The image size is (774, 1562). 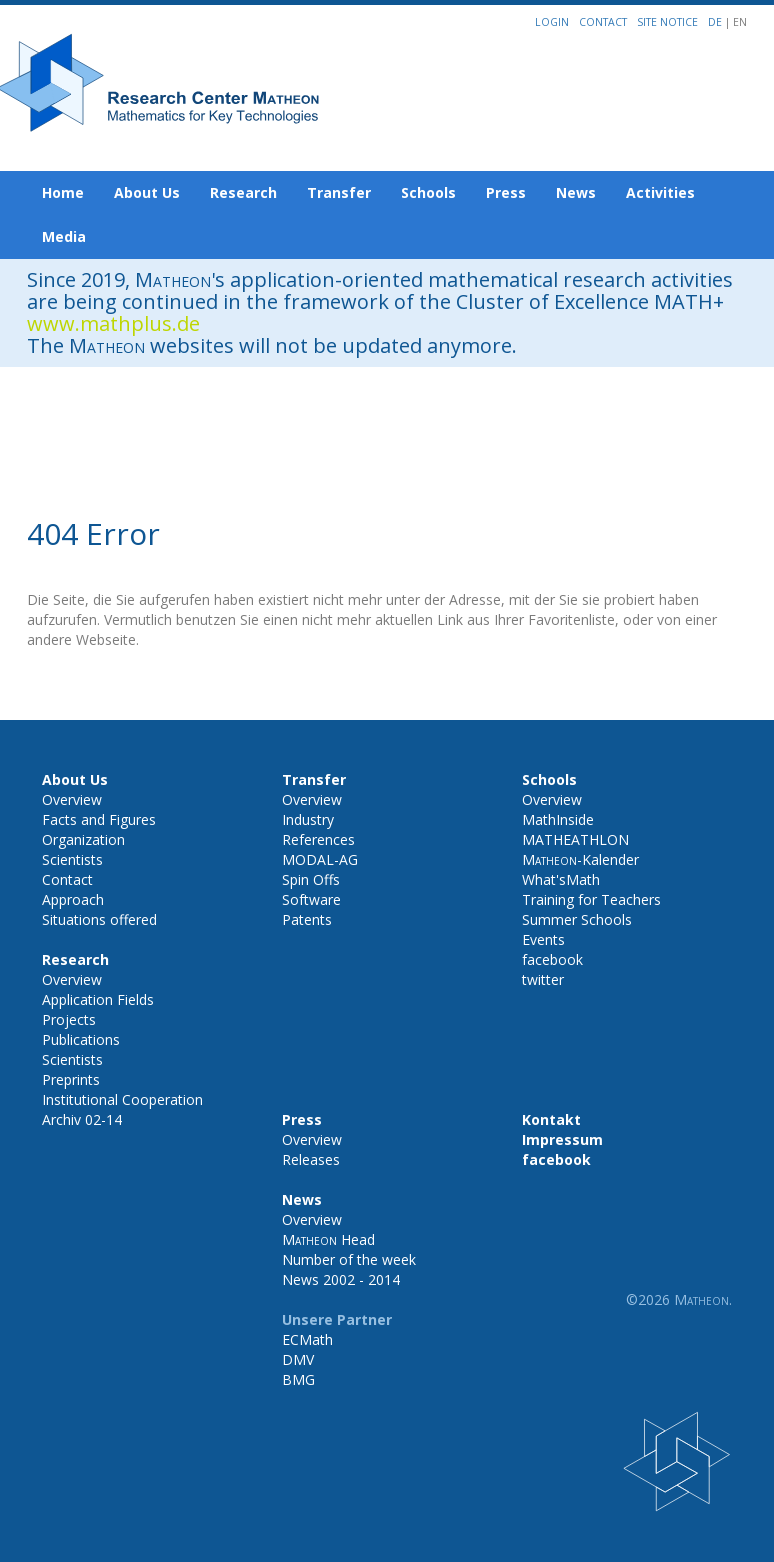 What do you see at coordinates (341, 1279) in the screenshot?
I see `News 2002 - 2014` at bounding box center [341, 1279].